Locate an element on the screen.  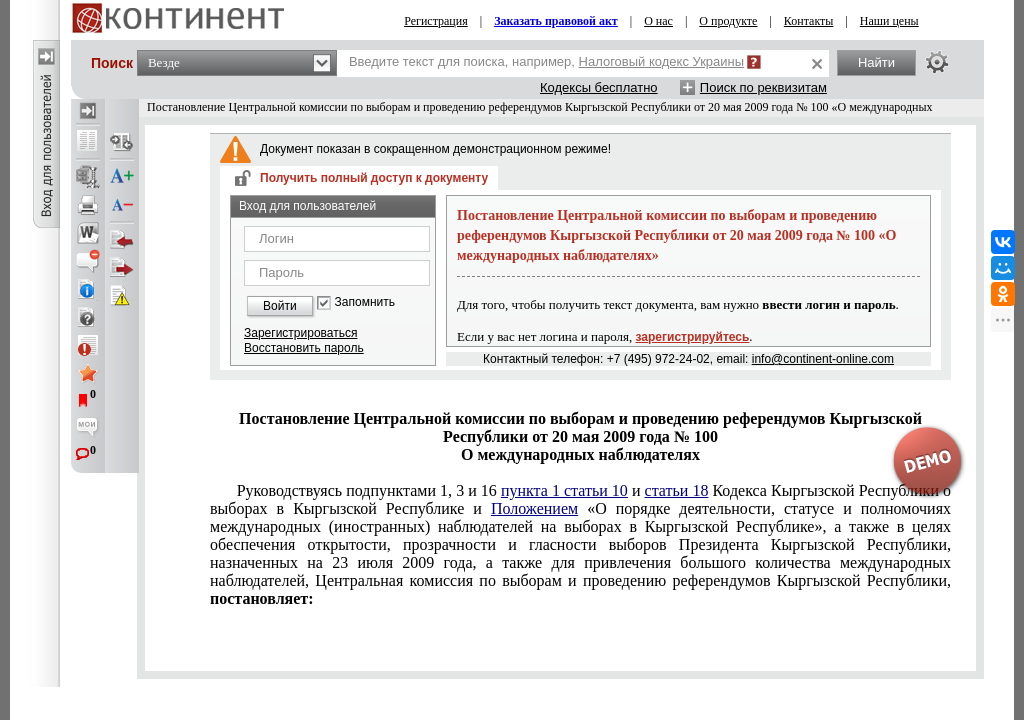
зарегистрируйтесь is located at coordinates (693, 337).